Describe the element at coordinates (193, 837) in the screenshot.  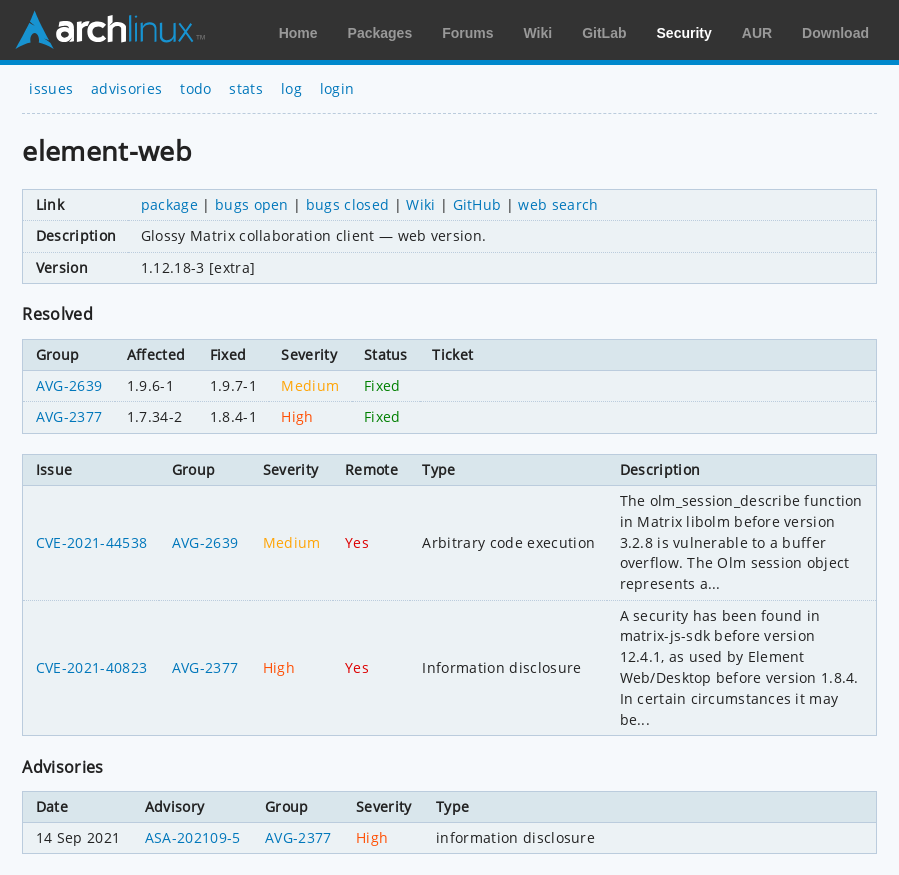
I see `ASA-202109-5` at that location.